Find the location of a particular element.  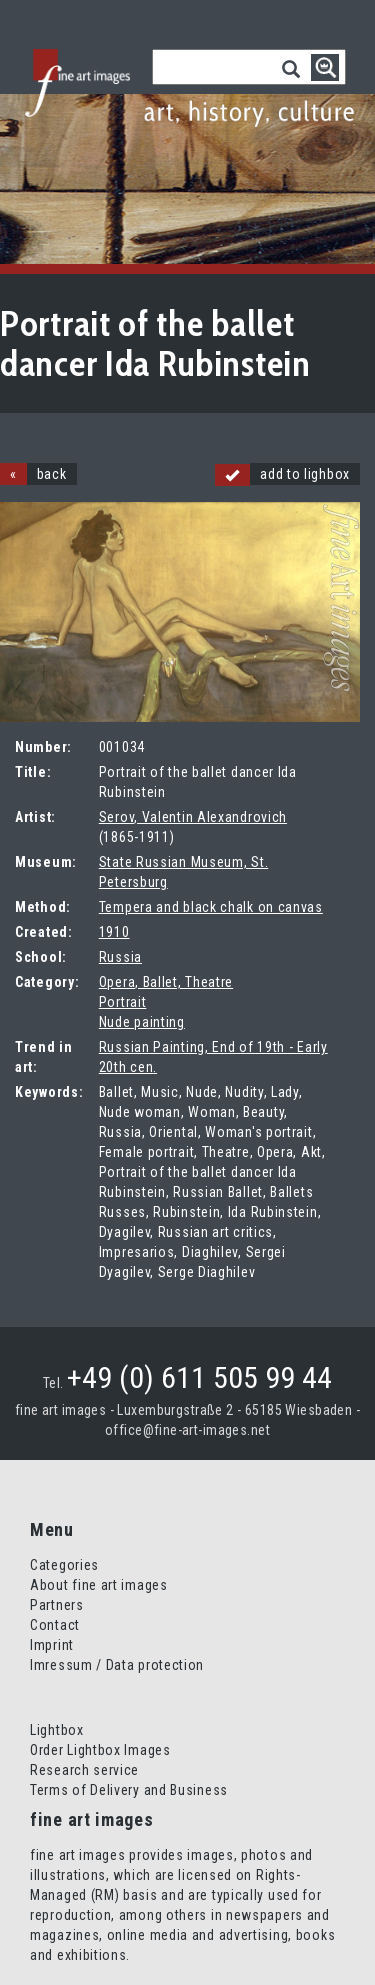

Tempera and black chalk on canvas is located at coordinates (211, 907).